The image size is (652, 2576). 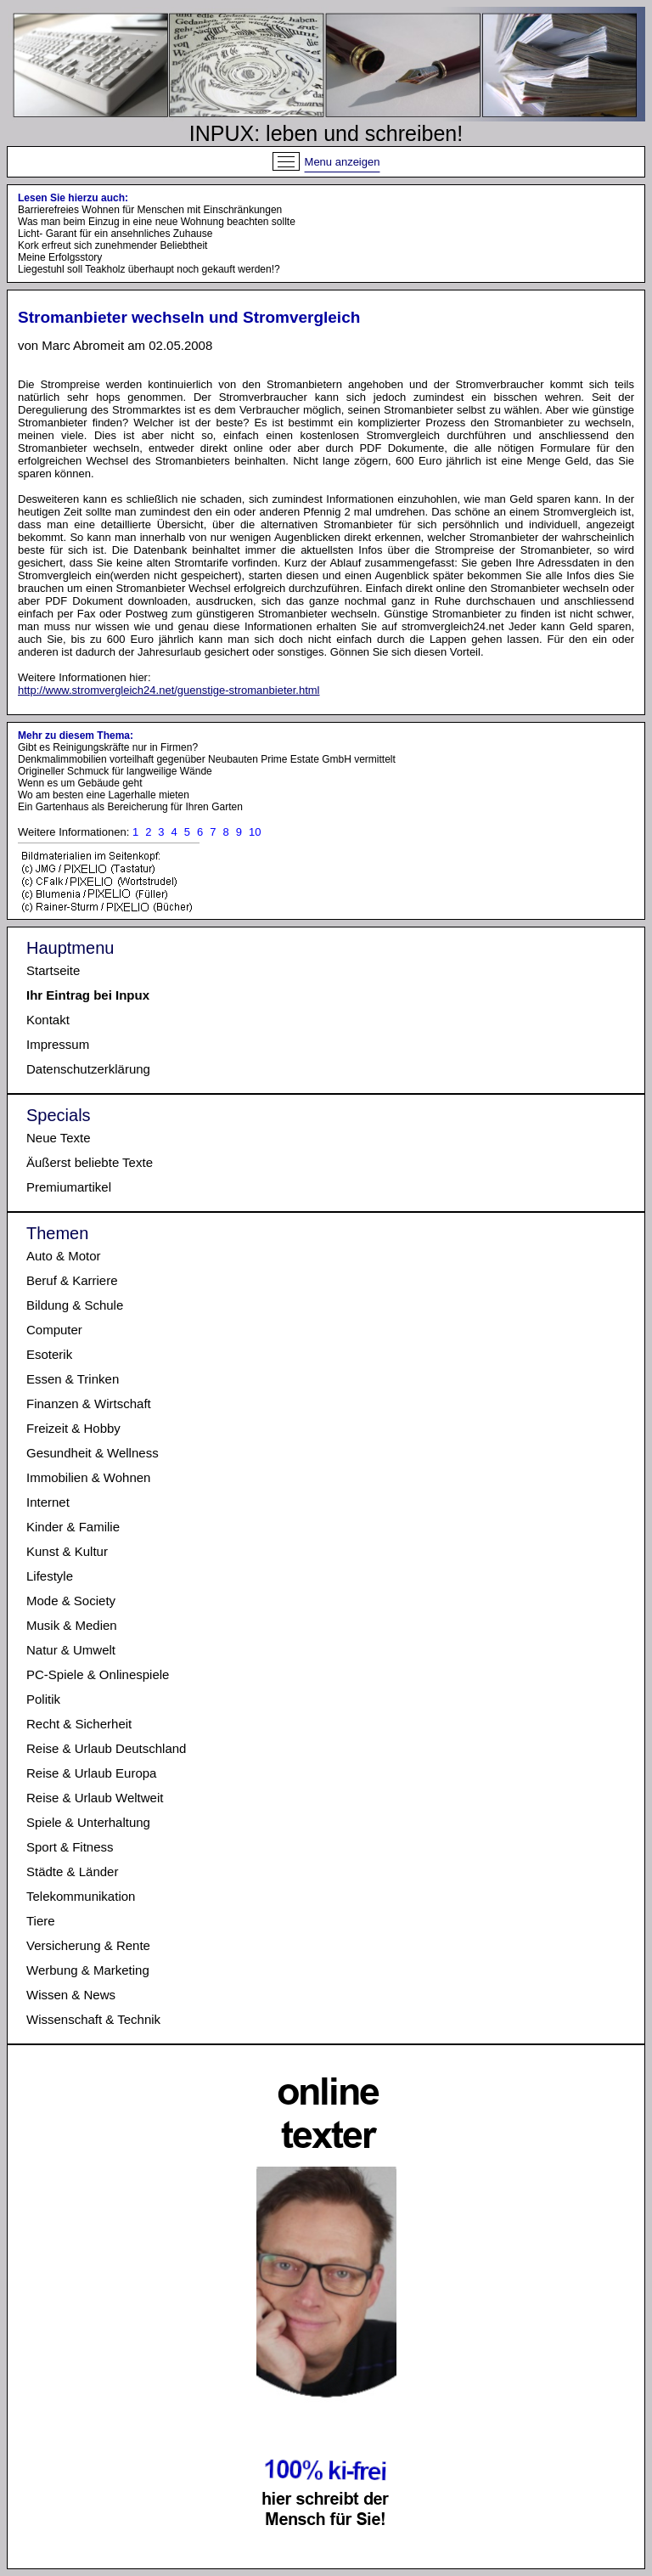 I want to click on Licht- Garant für ein ansehnliches Zuhause, so click(x=115, y=234).